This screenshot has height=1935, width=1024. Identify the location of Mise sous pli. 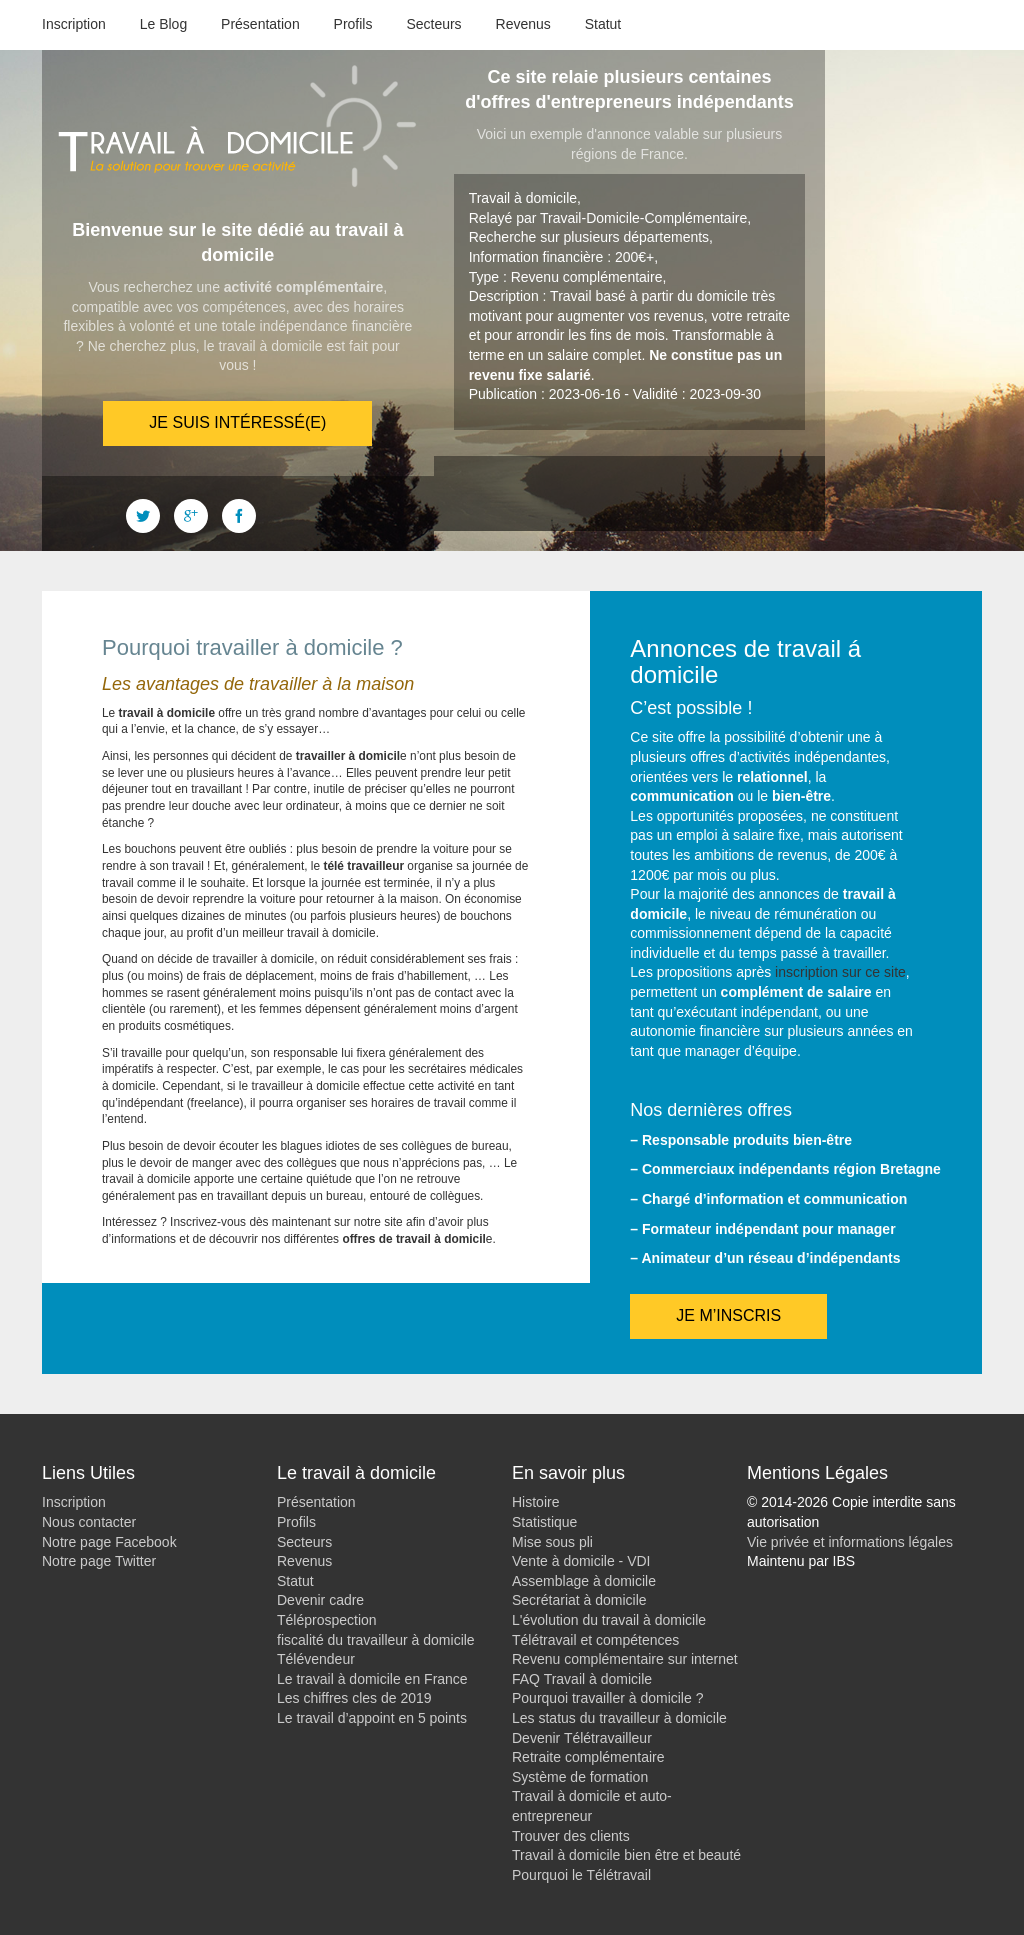
(552, 1542).